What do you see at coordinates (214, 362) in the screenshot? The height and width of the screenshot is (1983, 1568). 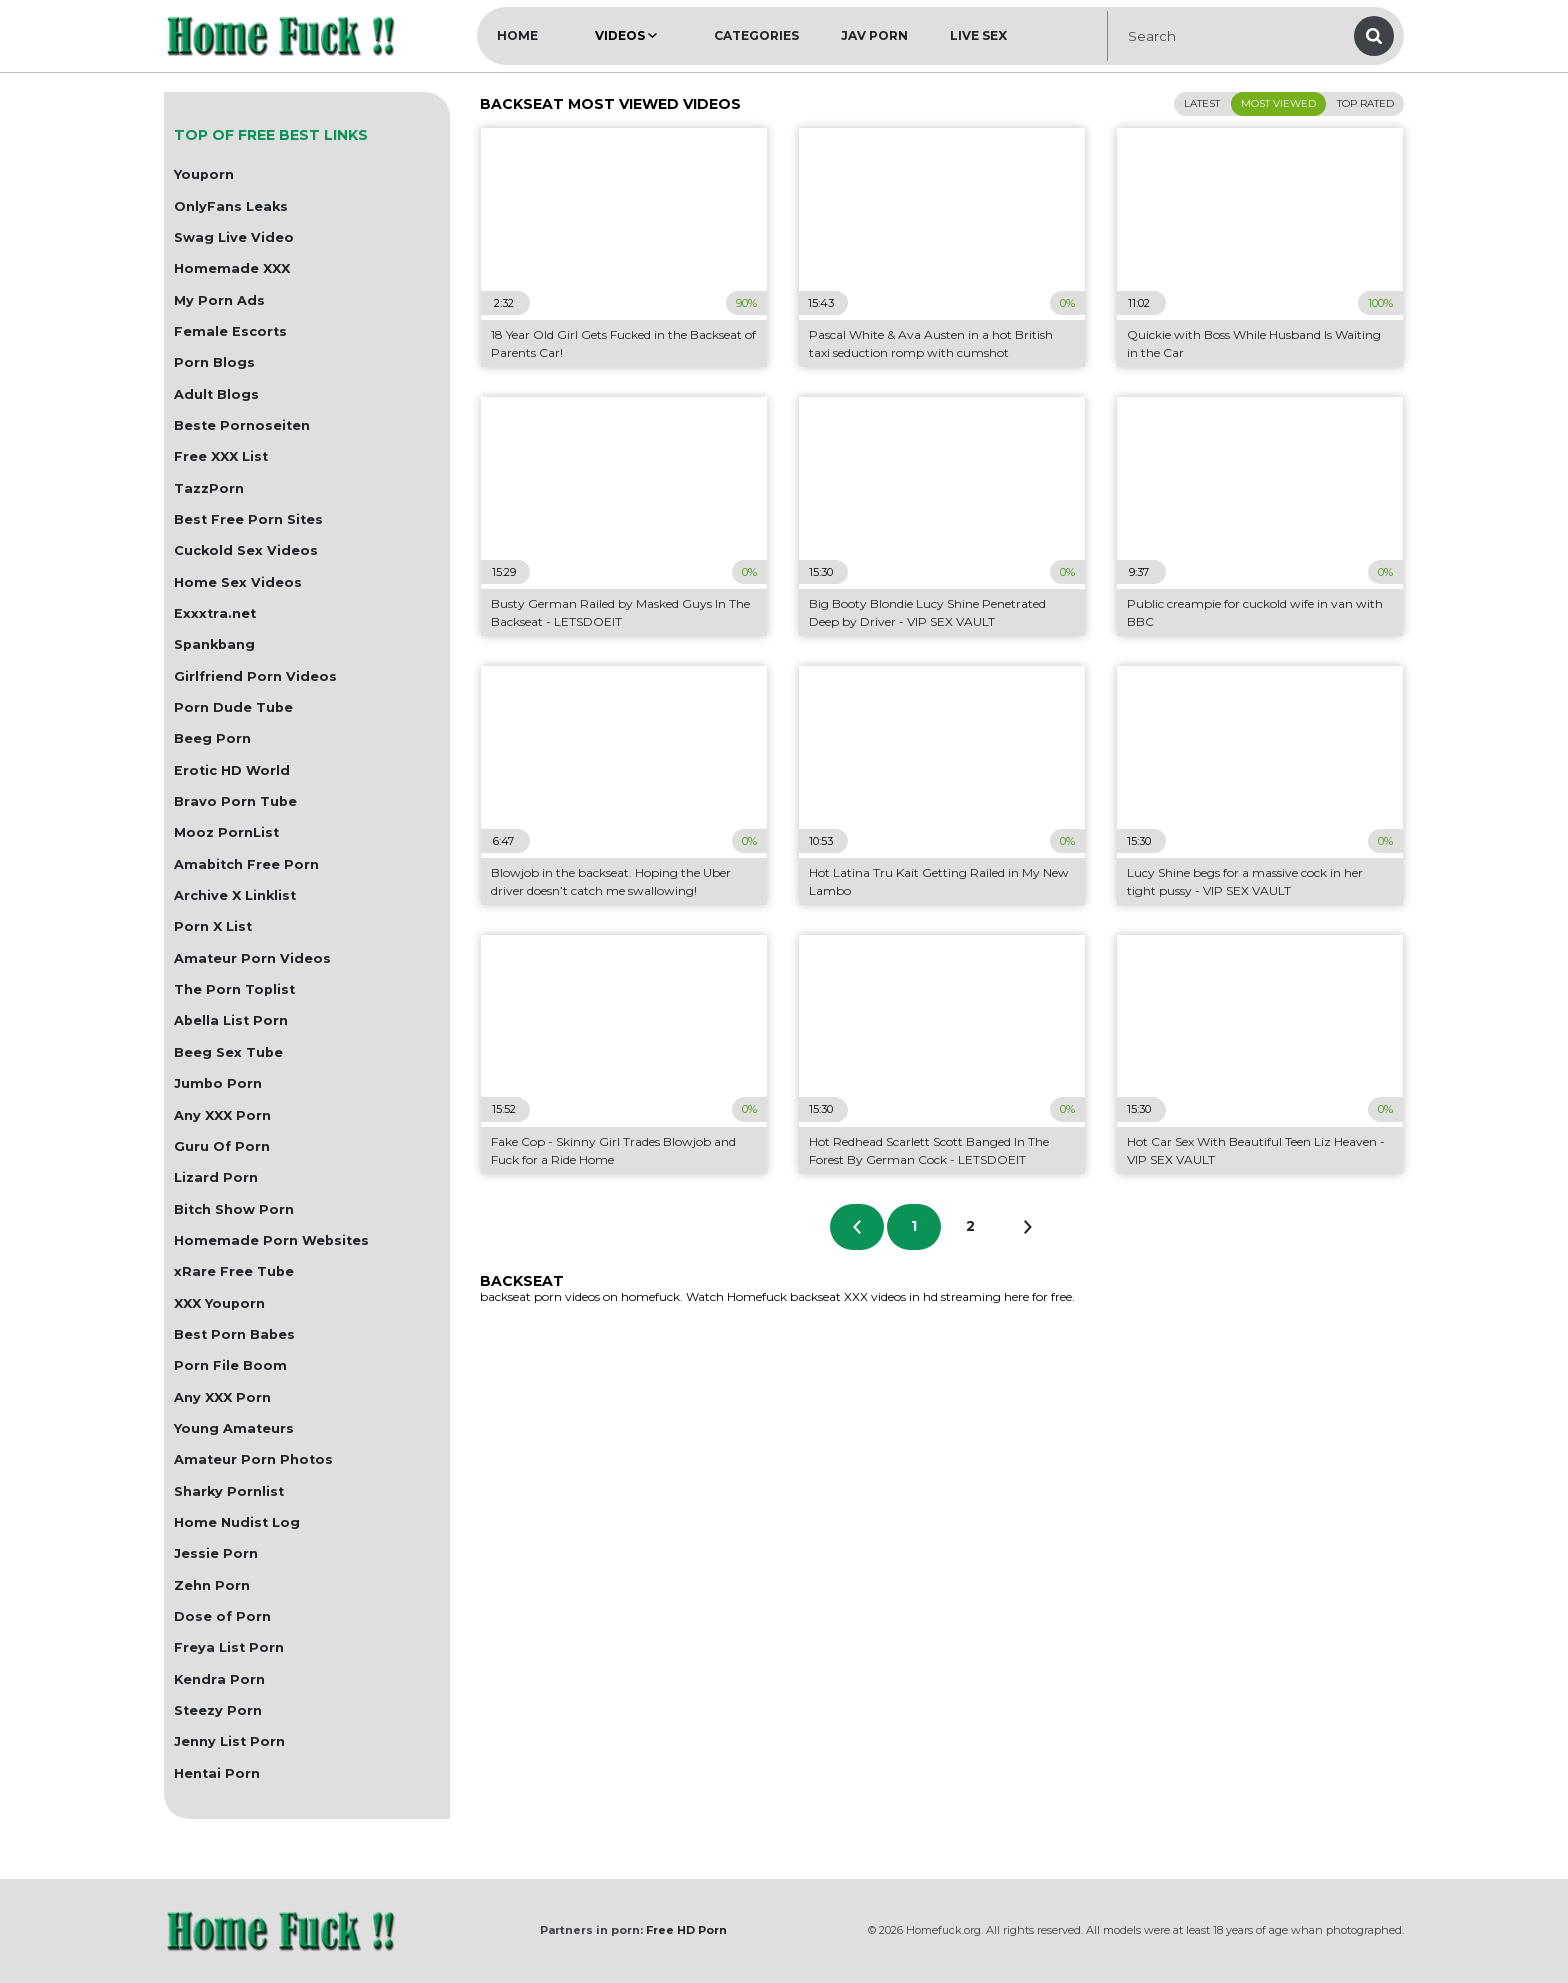 I see `Porn Blogs` at bounding box center [214, 362].